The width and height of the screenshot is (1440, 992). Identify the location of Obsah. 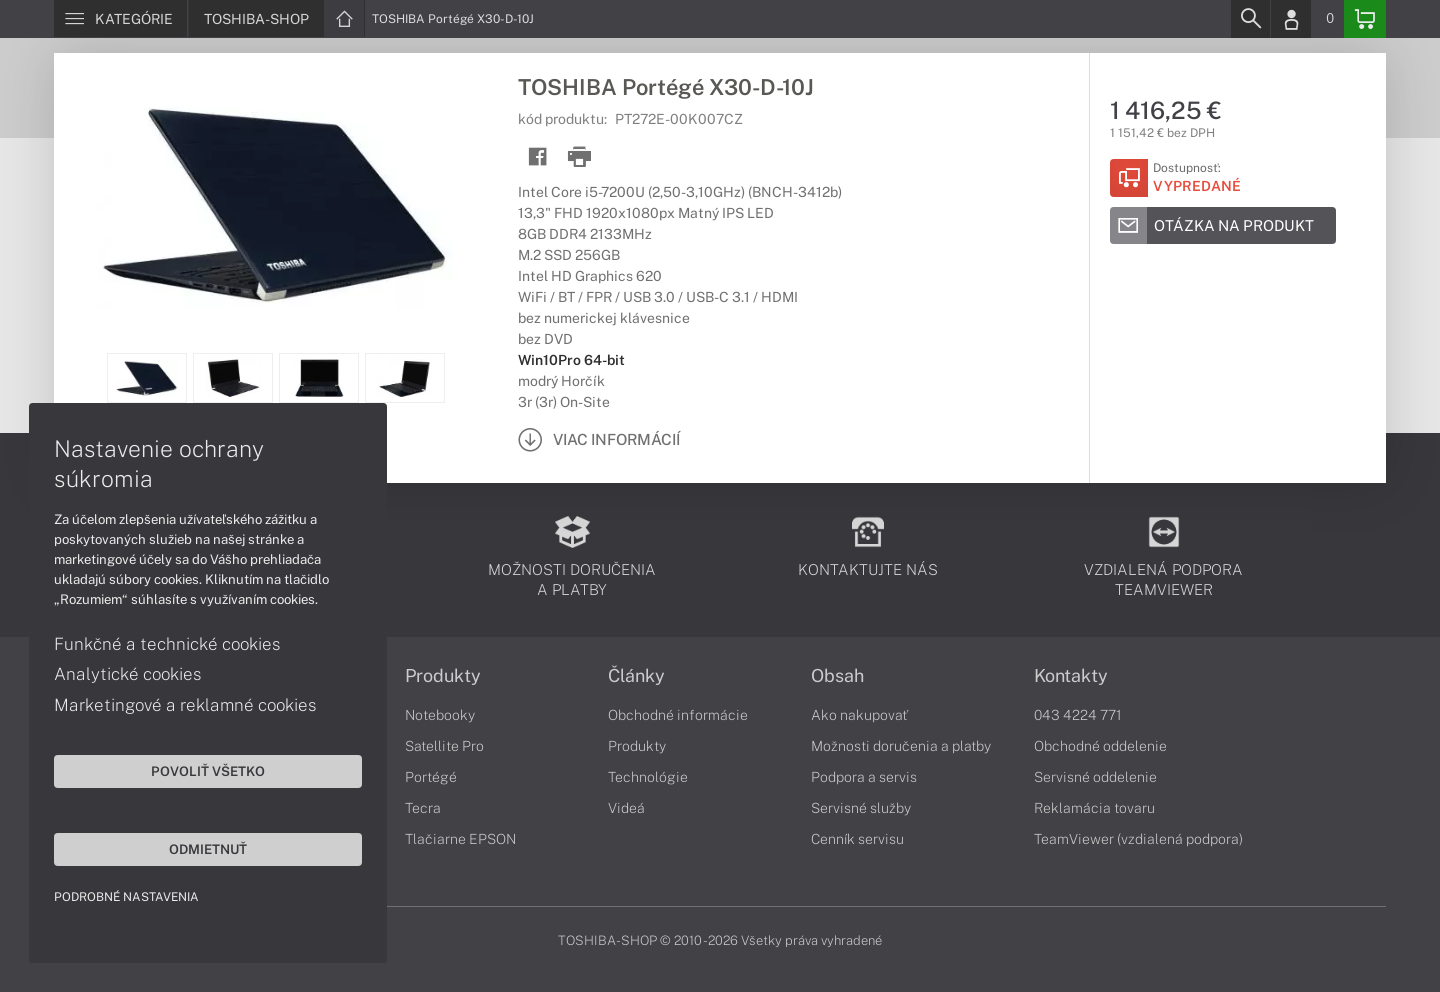
(837, 676).